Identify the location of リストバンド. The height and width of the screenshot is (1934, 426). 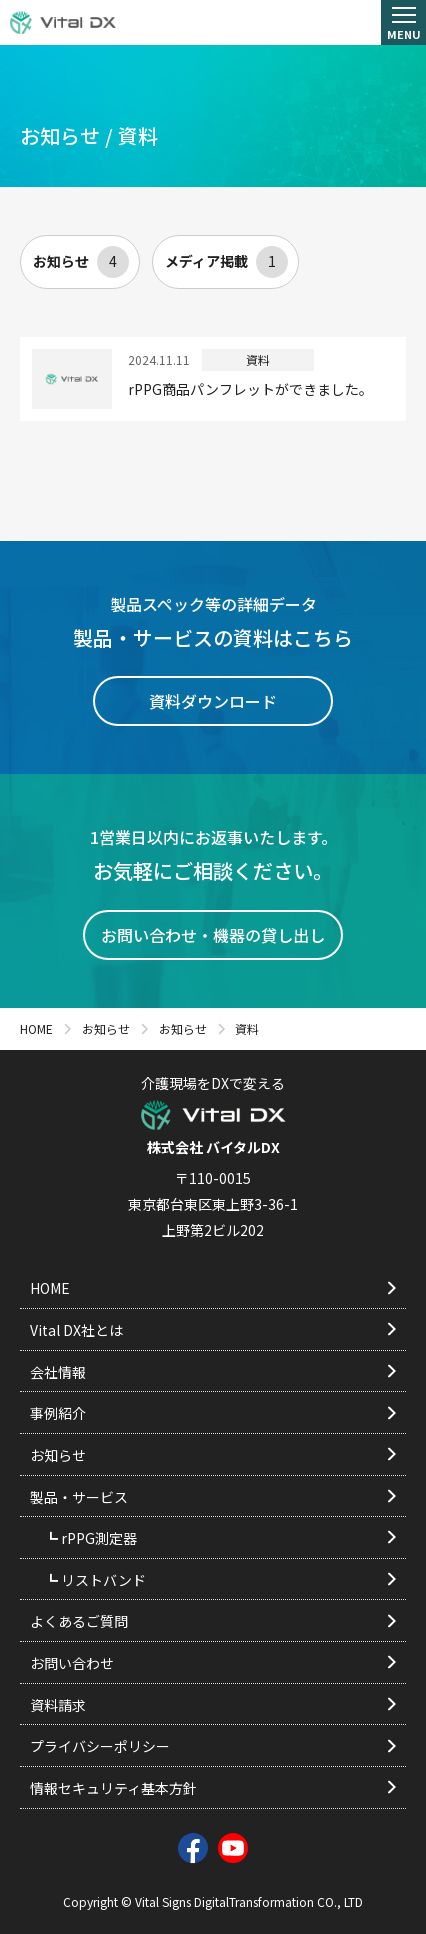
(227, 1580).